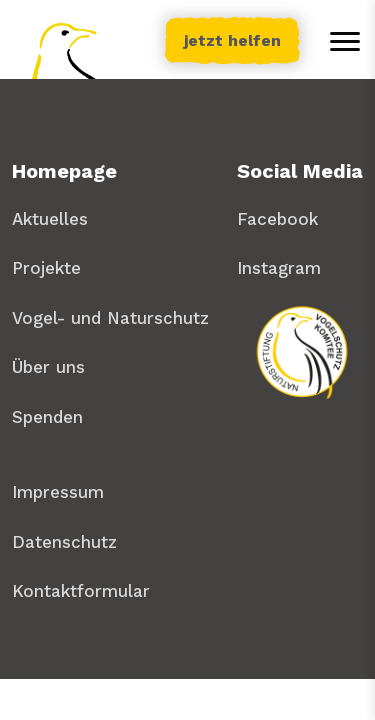  What do you see at coordinates (47, 417) in the screenshot?
I see `Spenden` at bounding box center [47, 417].